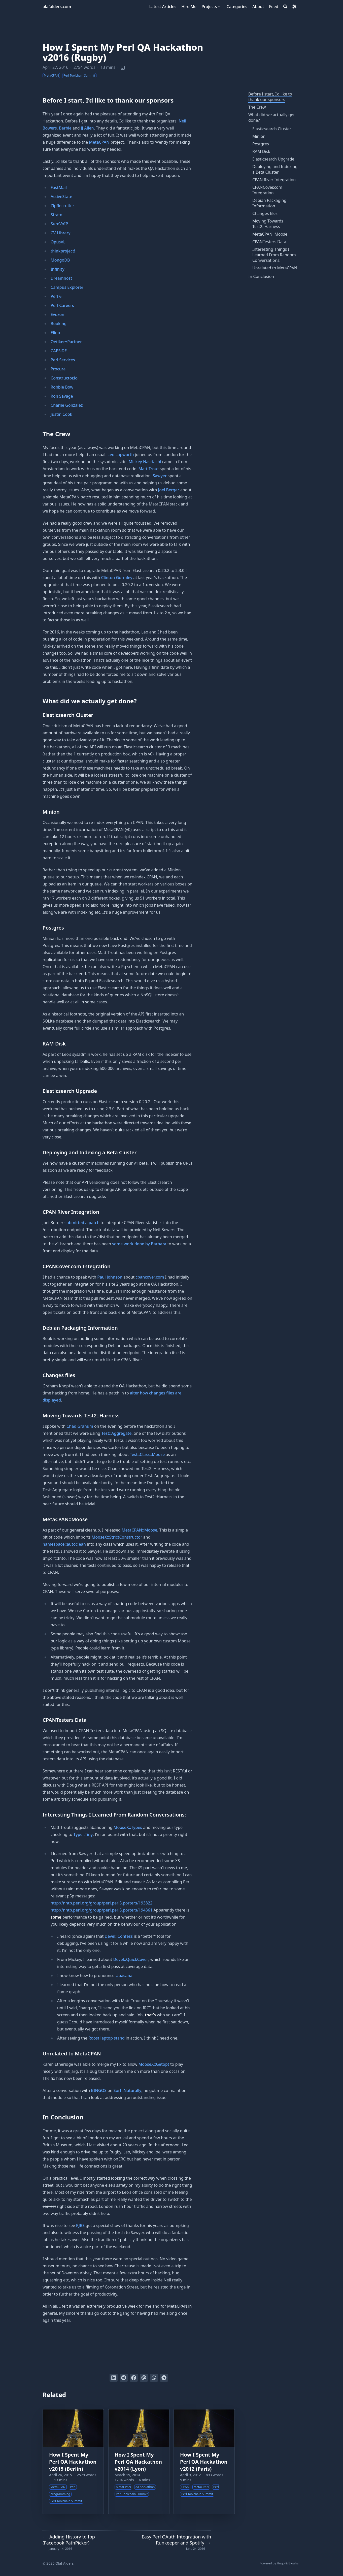 Image resolution: width=343 pixels, height=2576 pixels. I want to click on ActiveState, so click(61, 196).